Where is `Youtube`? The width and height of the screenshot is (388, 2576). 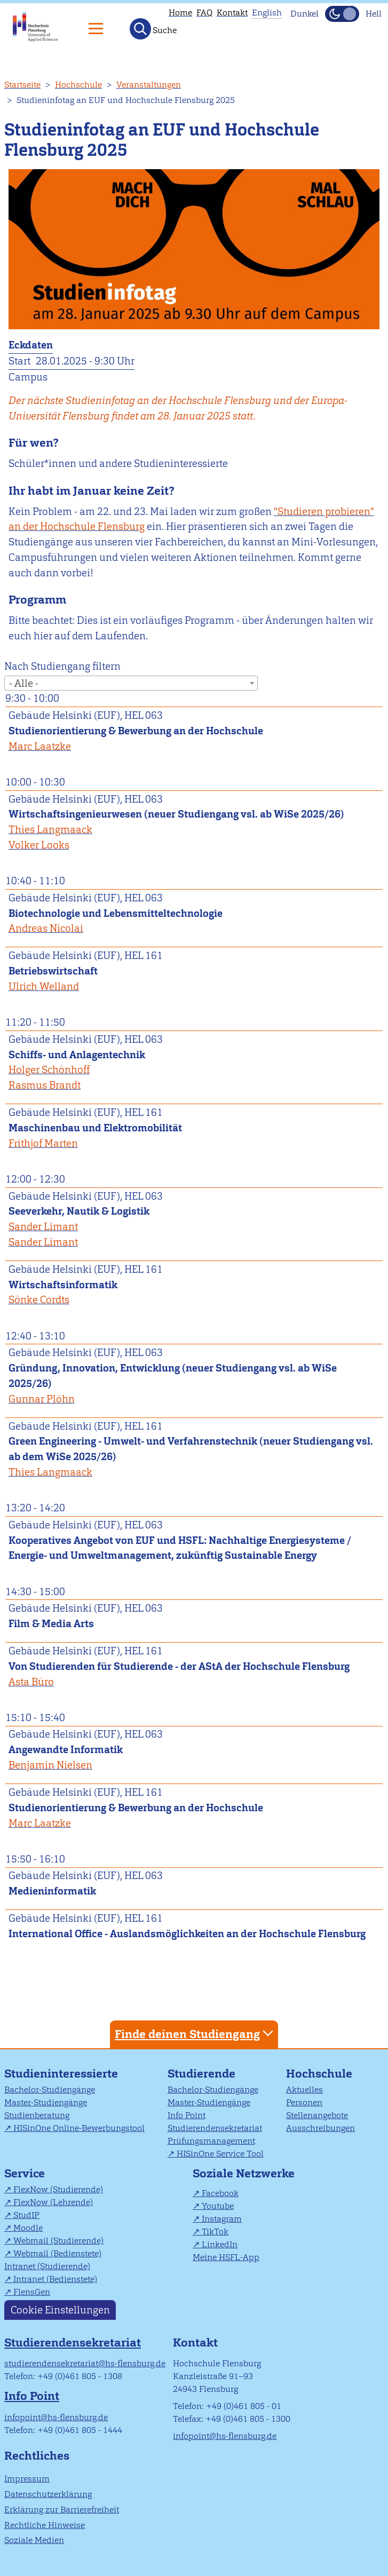 Youtube is located at coordinates (218, 2206).